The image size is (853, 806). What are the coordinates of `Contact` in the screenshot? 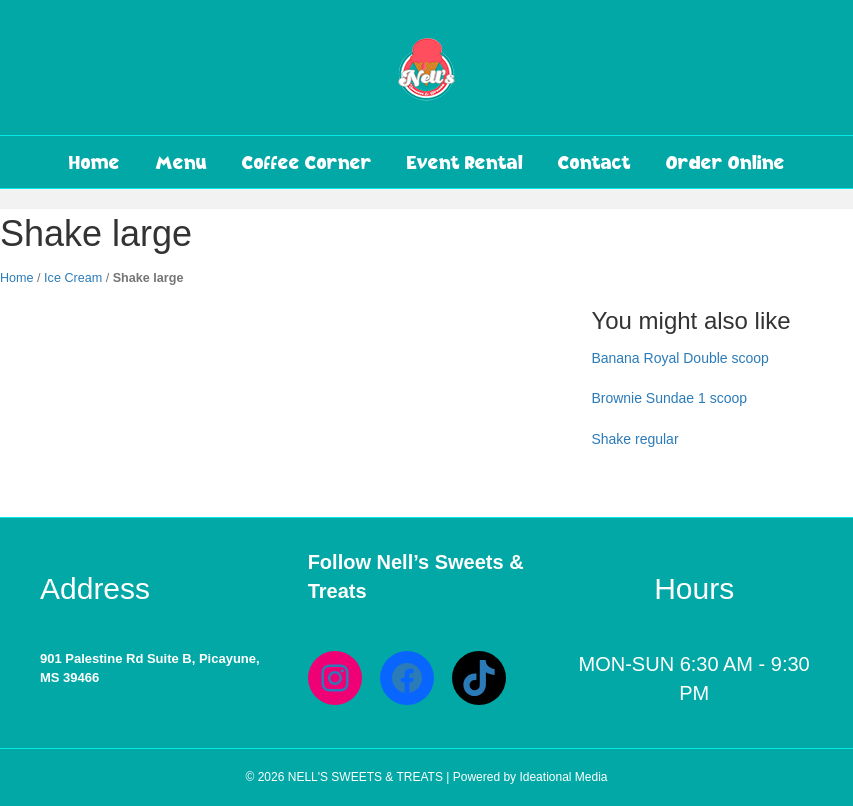 It's located at (594, 162).